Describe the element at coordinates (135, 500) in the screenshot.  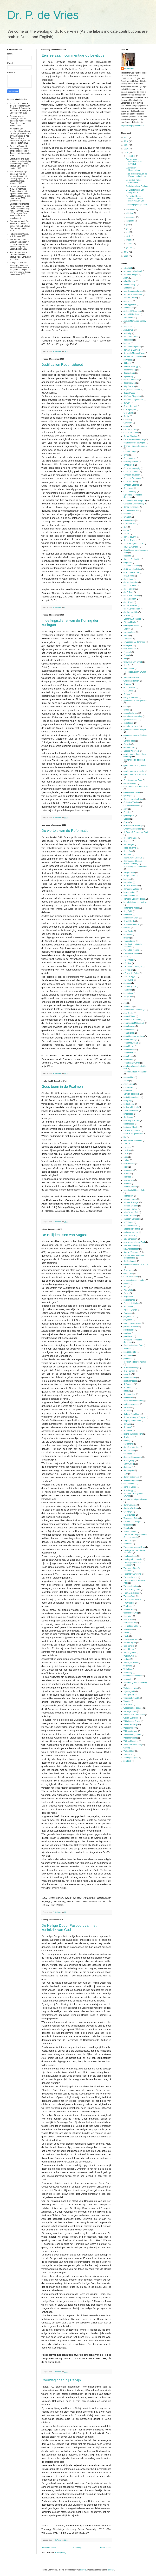
I see `Commentary on Scripture` at that location.